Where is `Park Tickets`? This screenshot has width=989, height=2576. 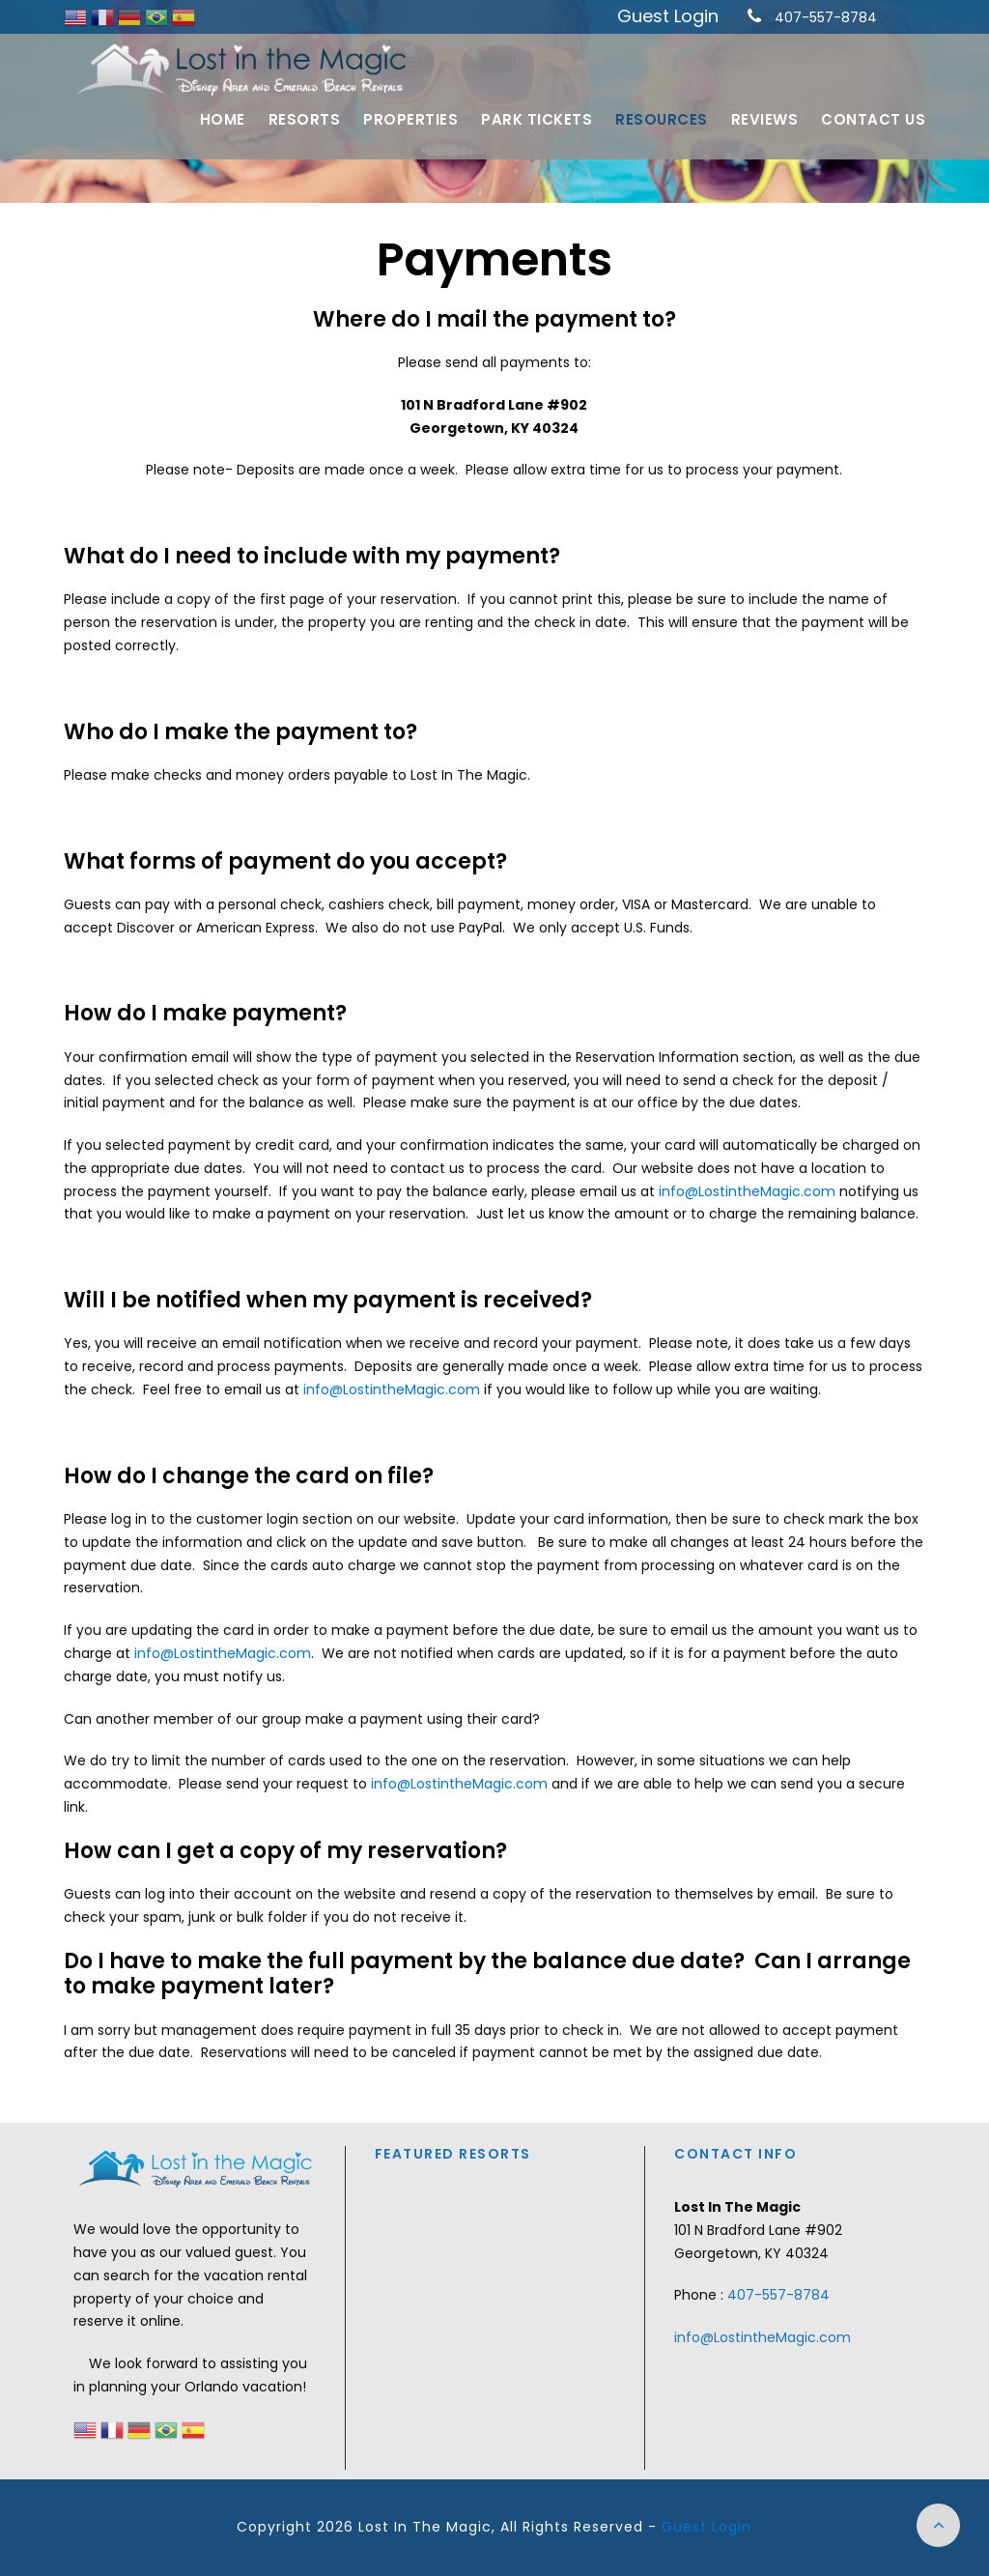
Park Tickets is located at coordinates (536, 119).